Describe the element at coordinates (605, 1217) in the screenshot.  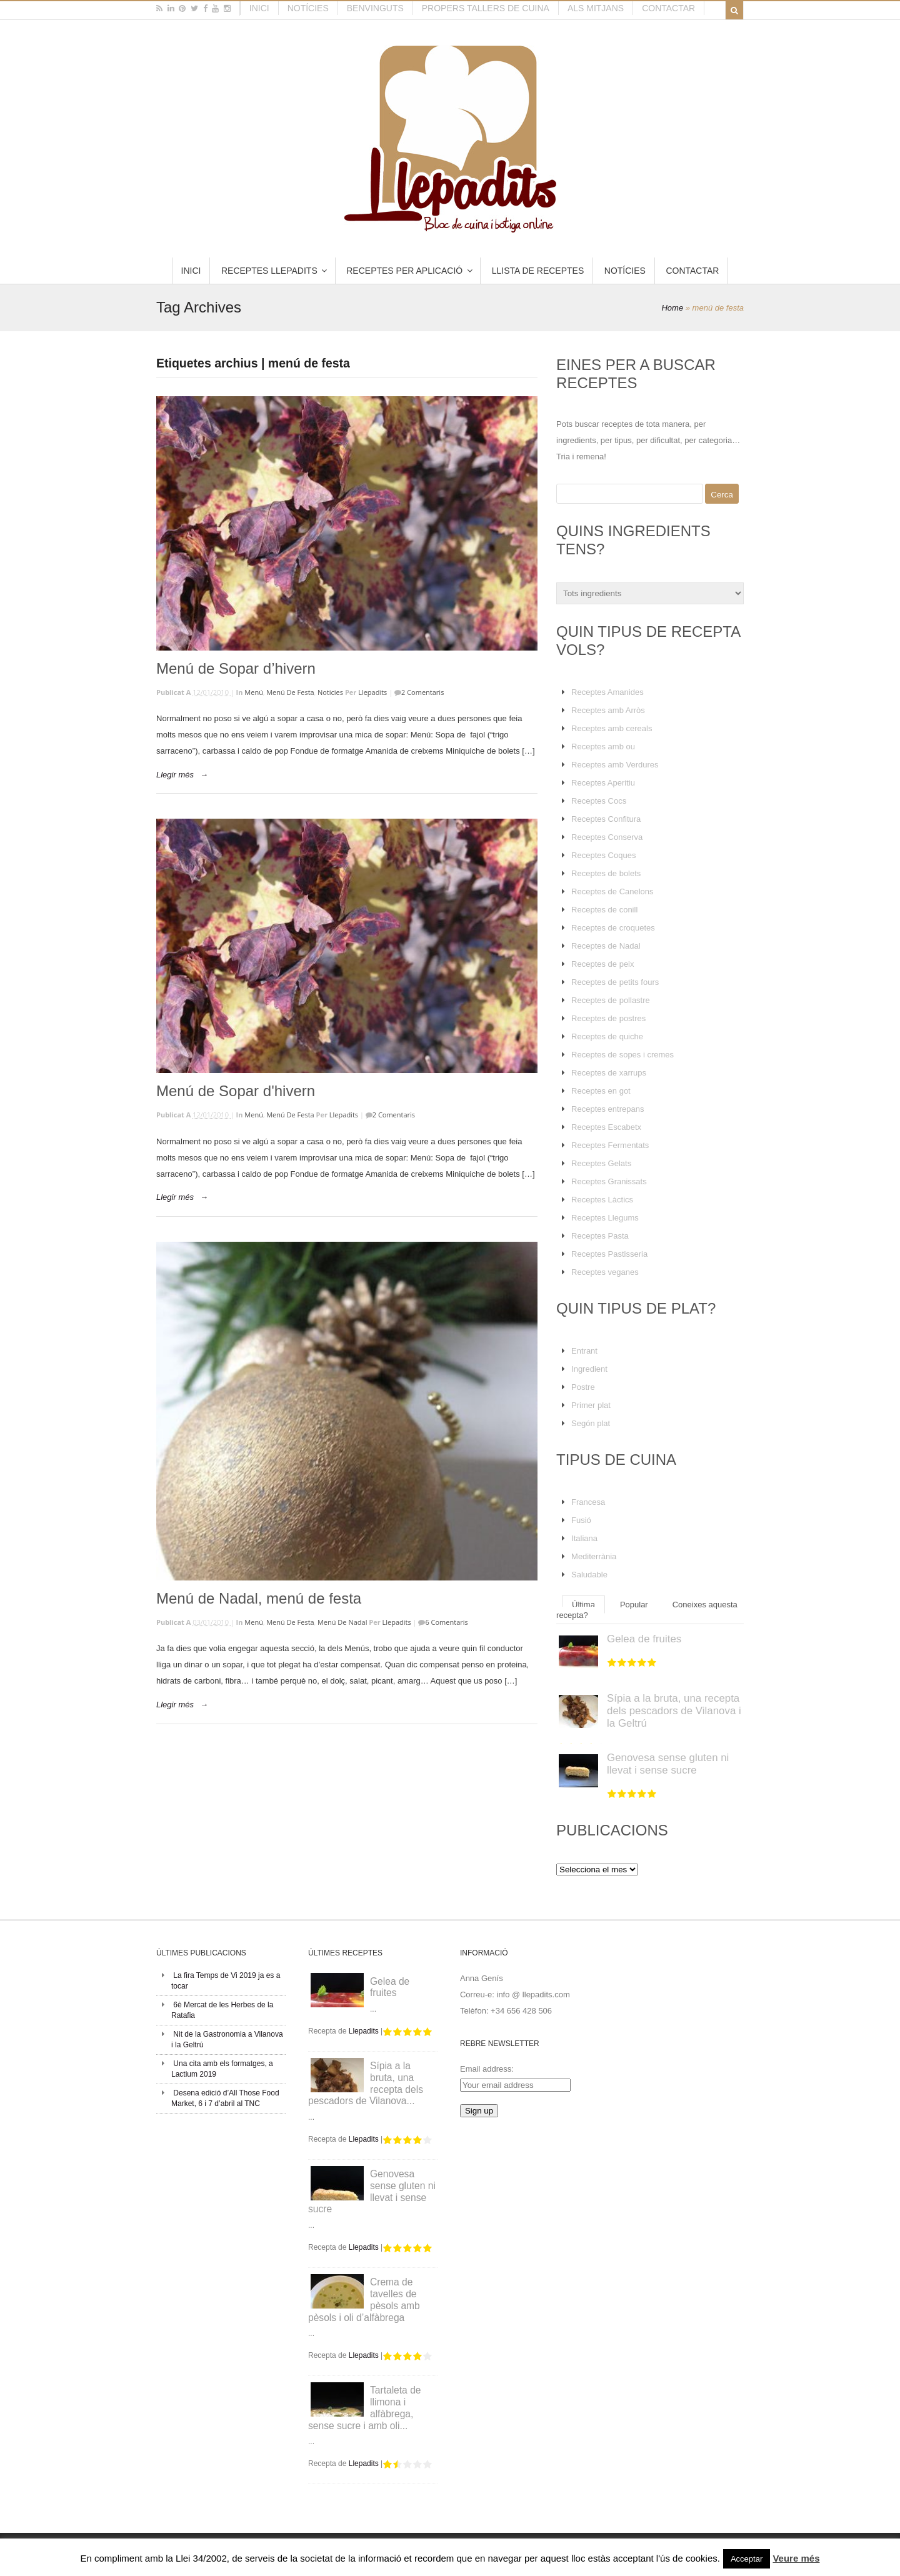
I see `Receptes Llegums` at that location.